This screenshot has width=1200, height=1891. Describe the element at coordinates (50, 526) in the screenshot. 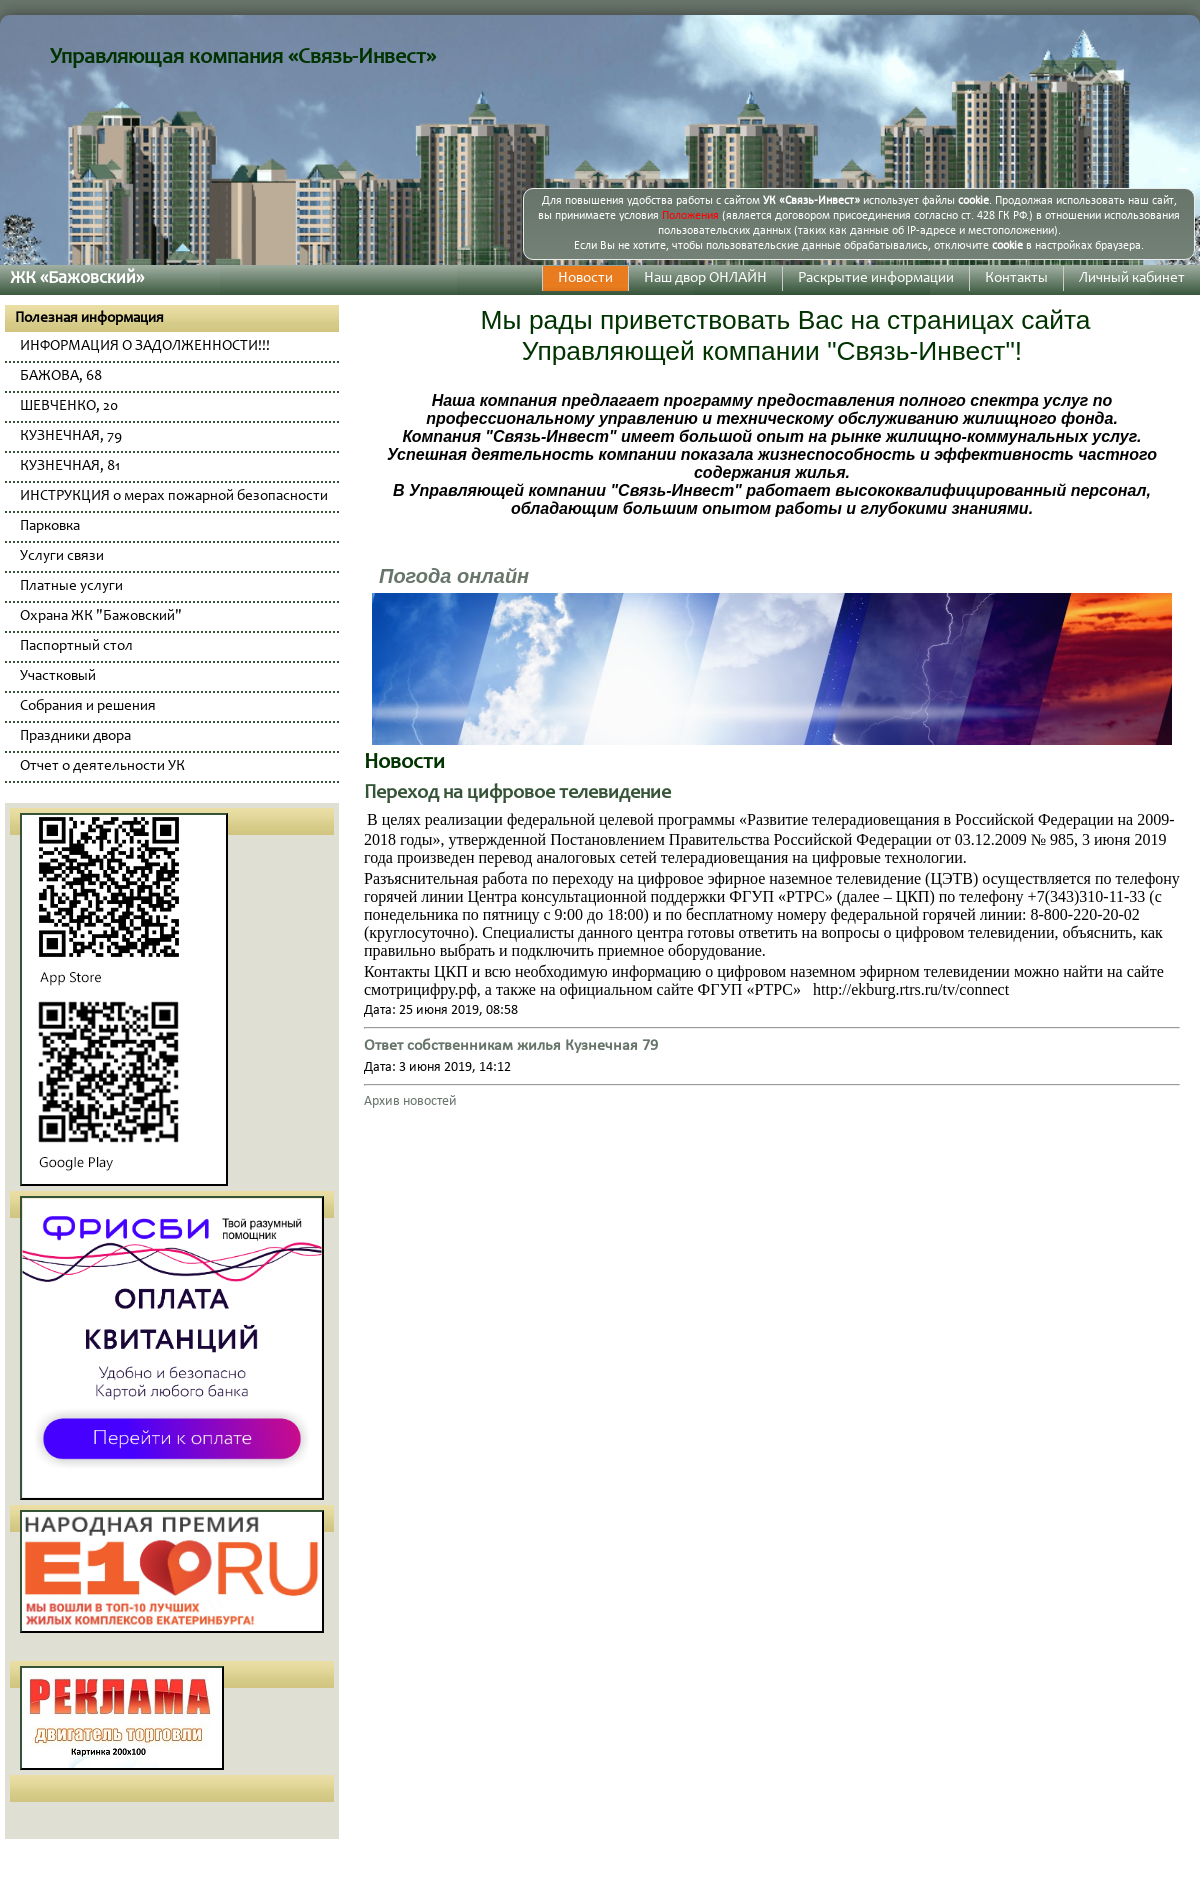

I see `Парковка` at that location.